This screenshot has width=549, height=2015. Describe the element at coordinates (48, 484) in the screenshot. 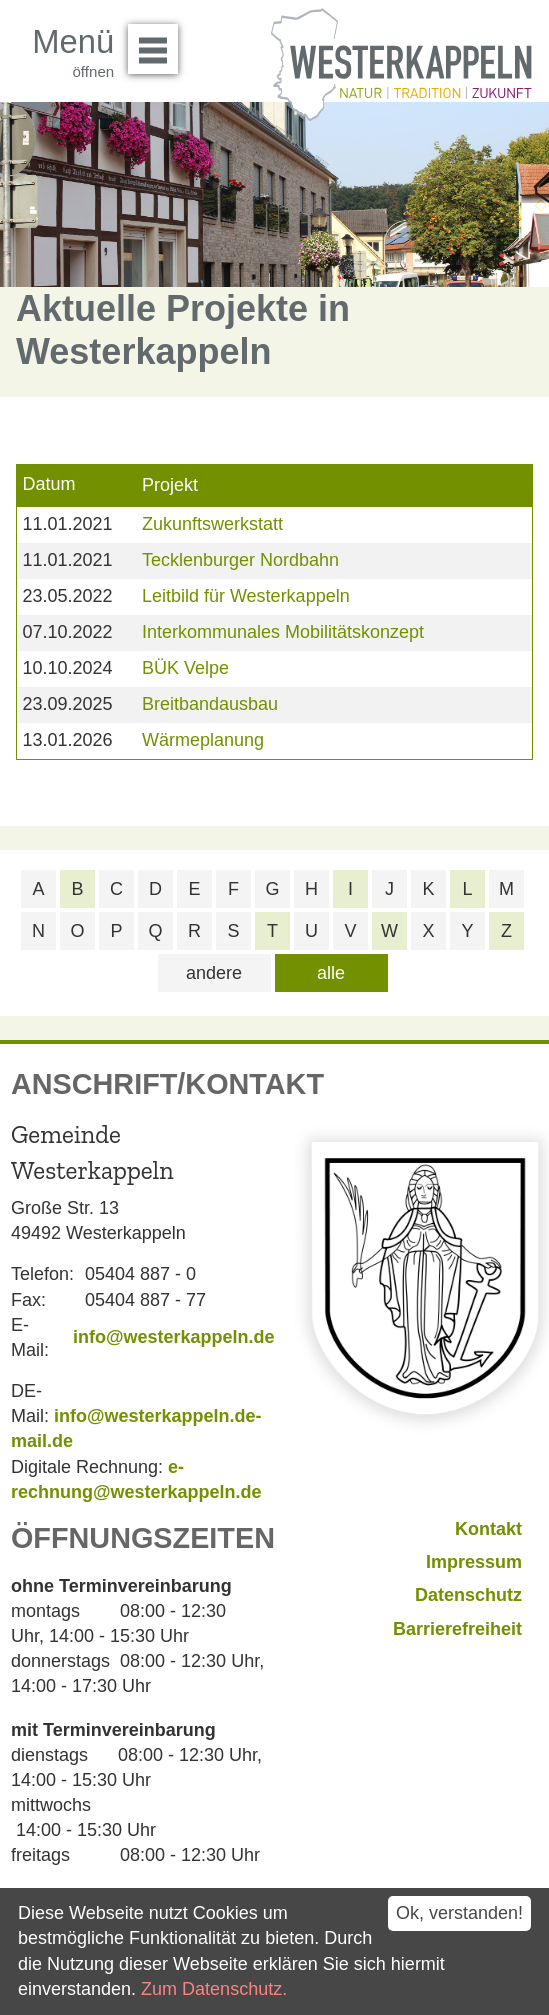

I see `Datum` at that location.